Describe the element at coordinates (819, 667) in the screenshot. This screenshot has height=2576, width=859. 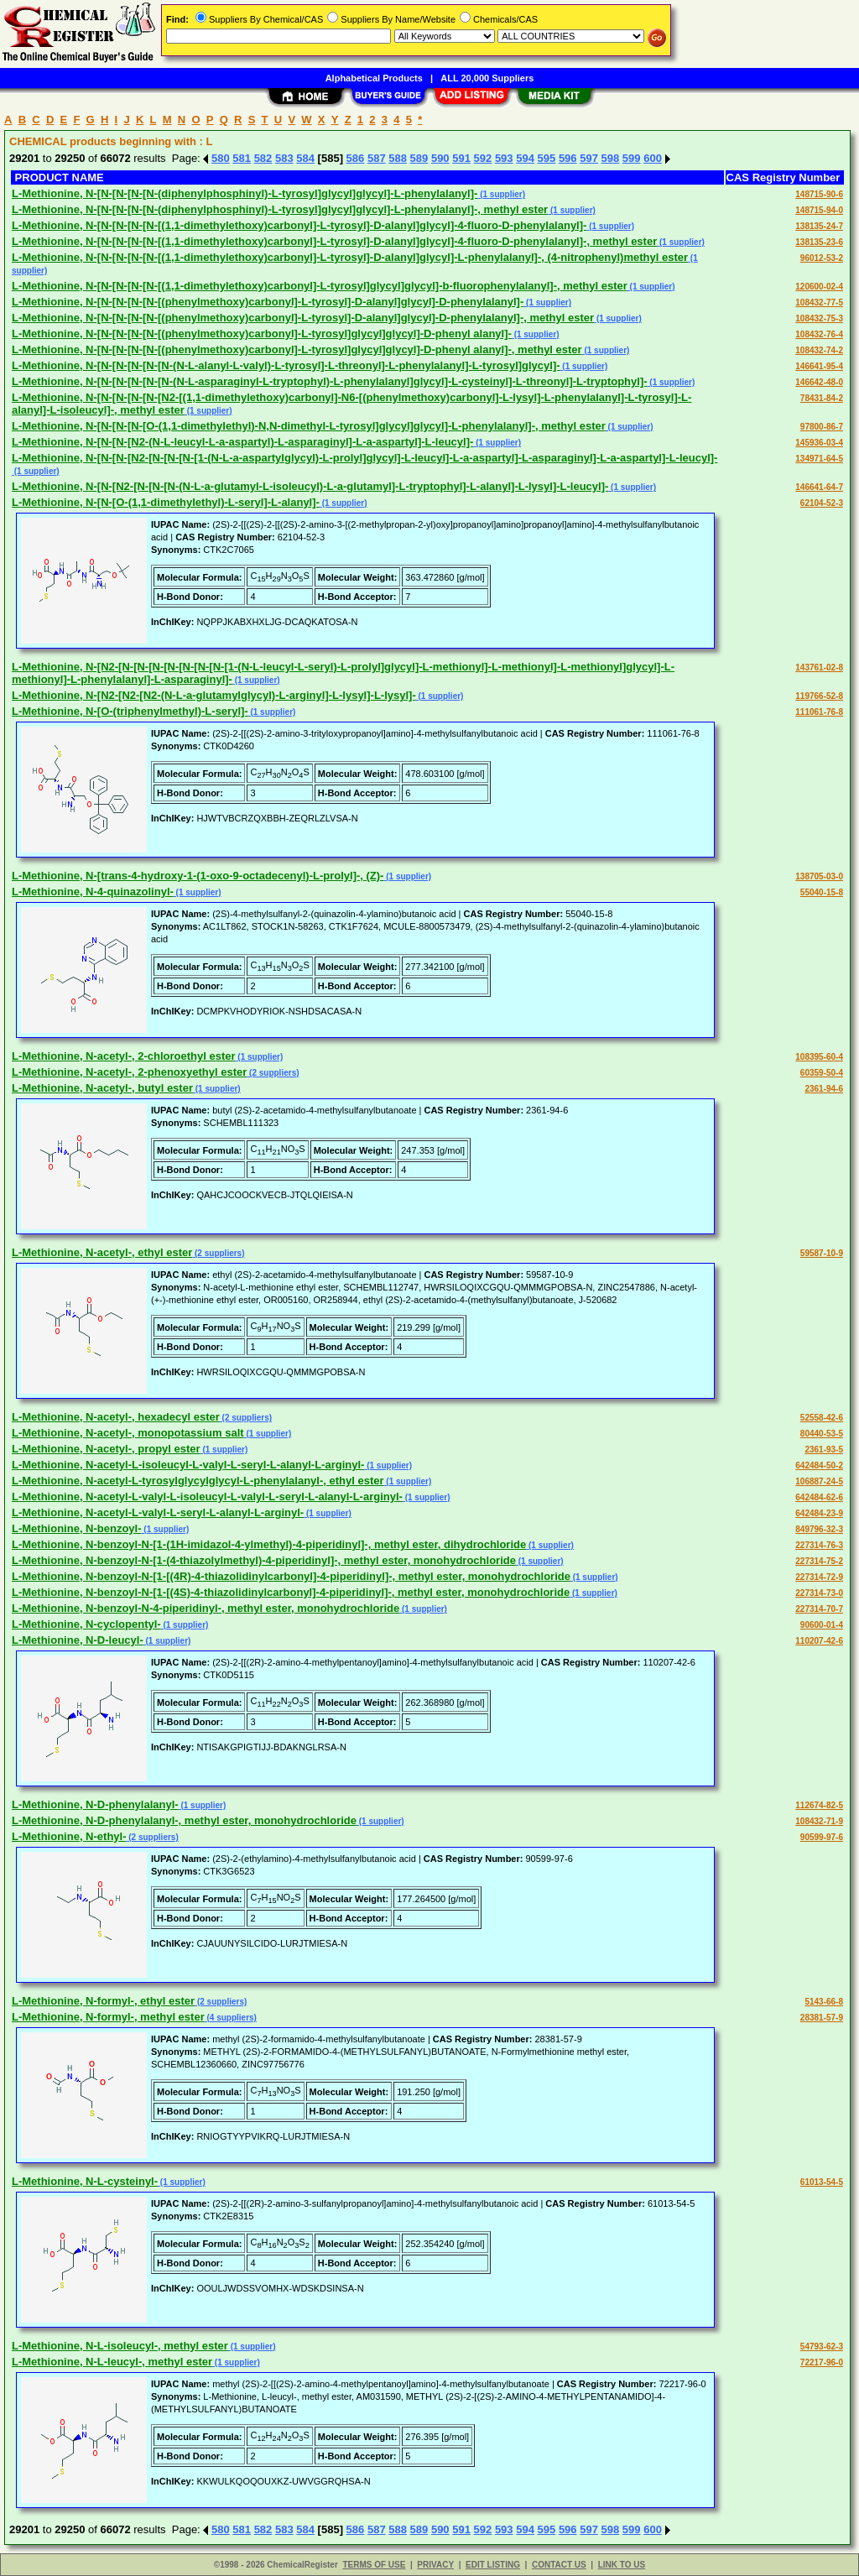
I see `143761-02-8` at that location.